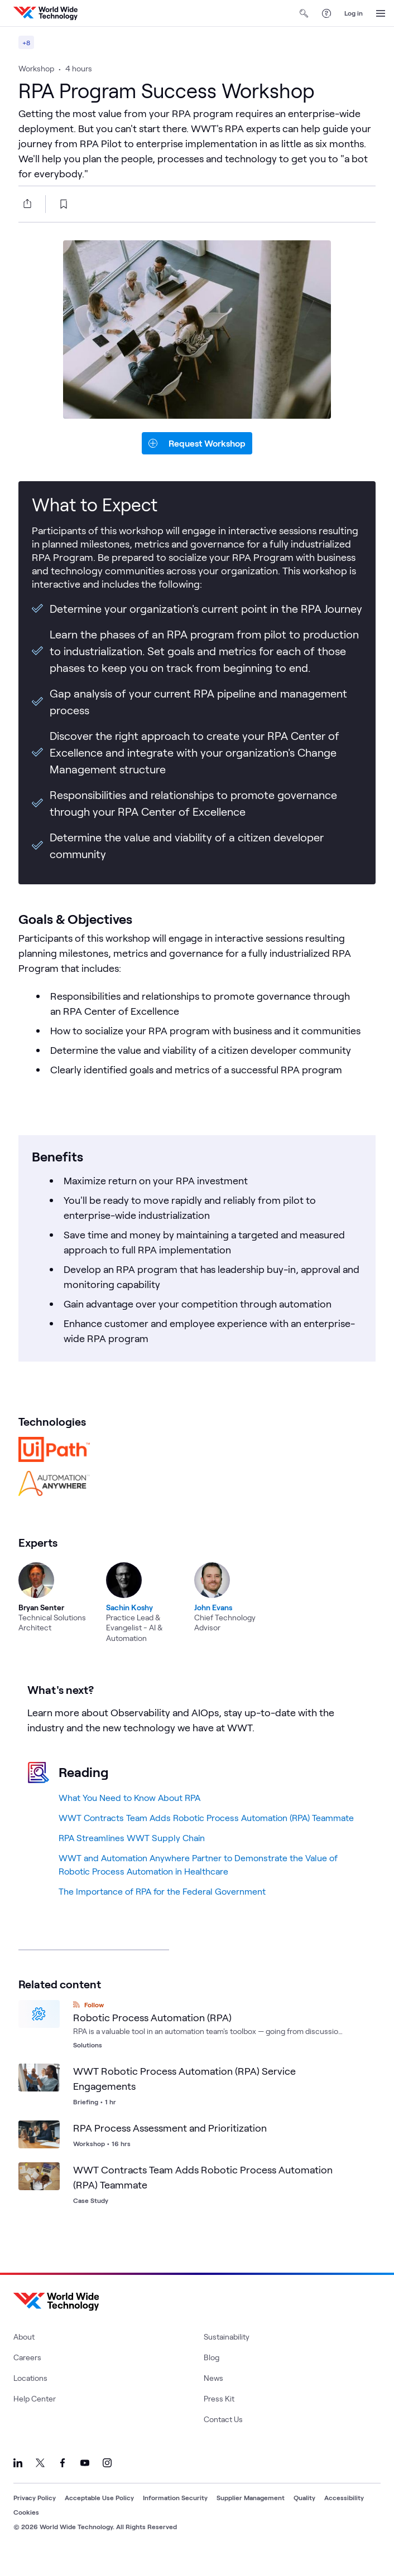 The height and width of the screenshot is (2576, 394). What do you see at coordinates (197, 1607) in the screenshot?
I see `[region]` at bounding box center [197, 1607].